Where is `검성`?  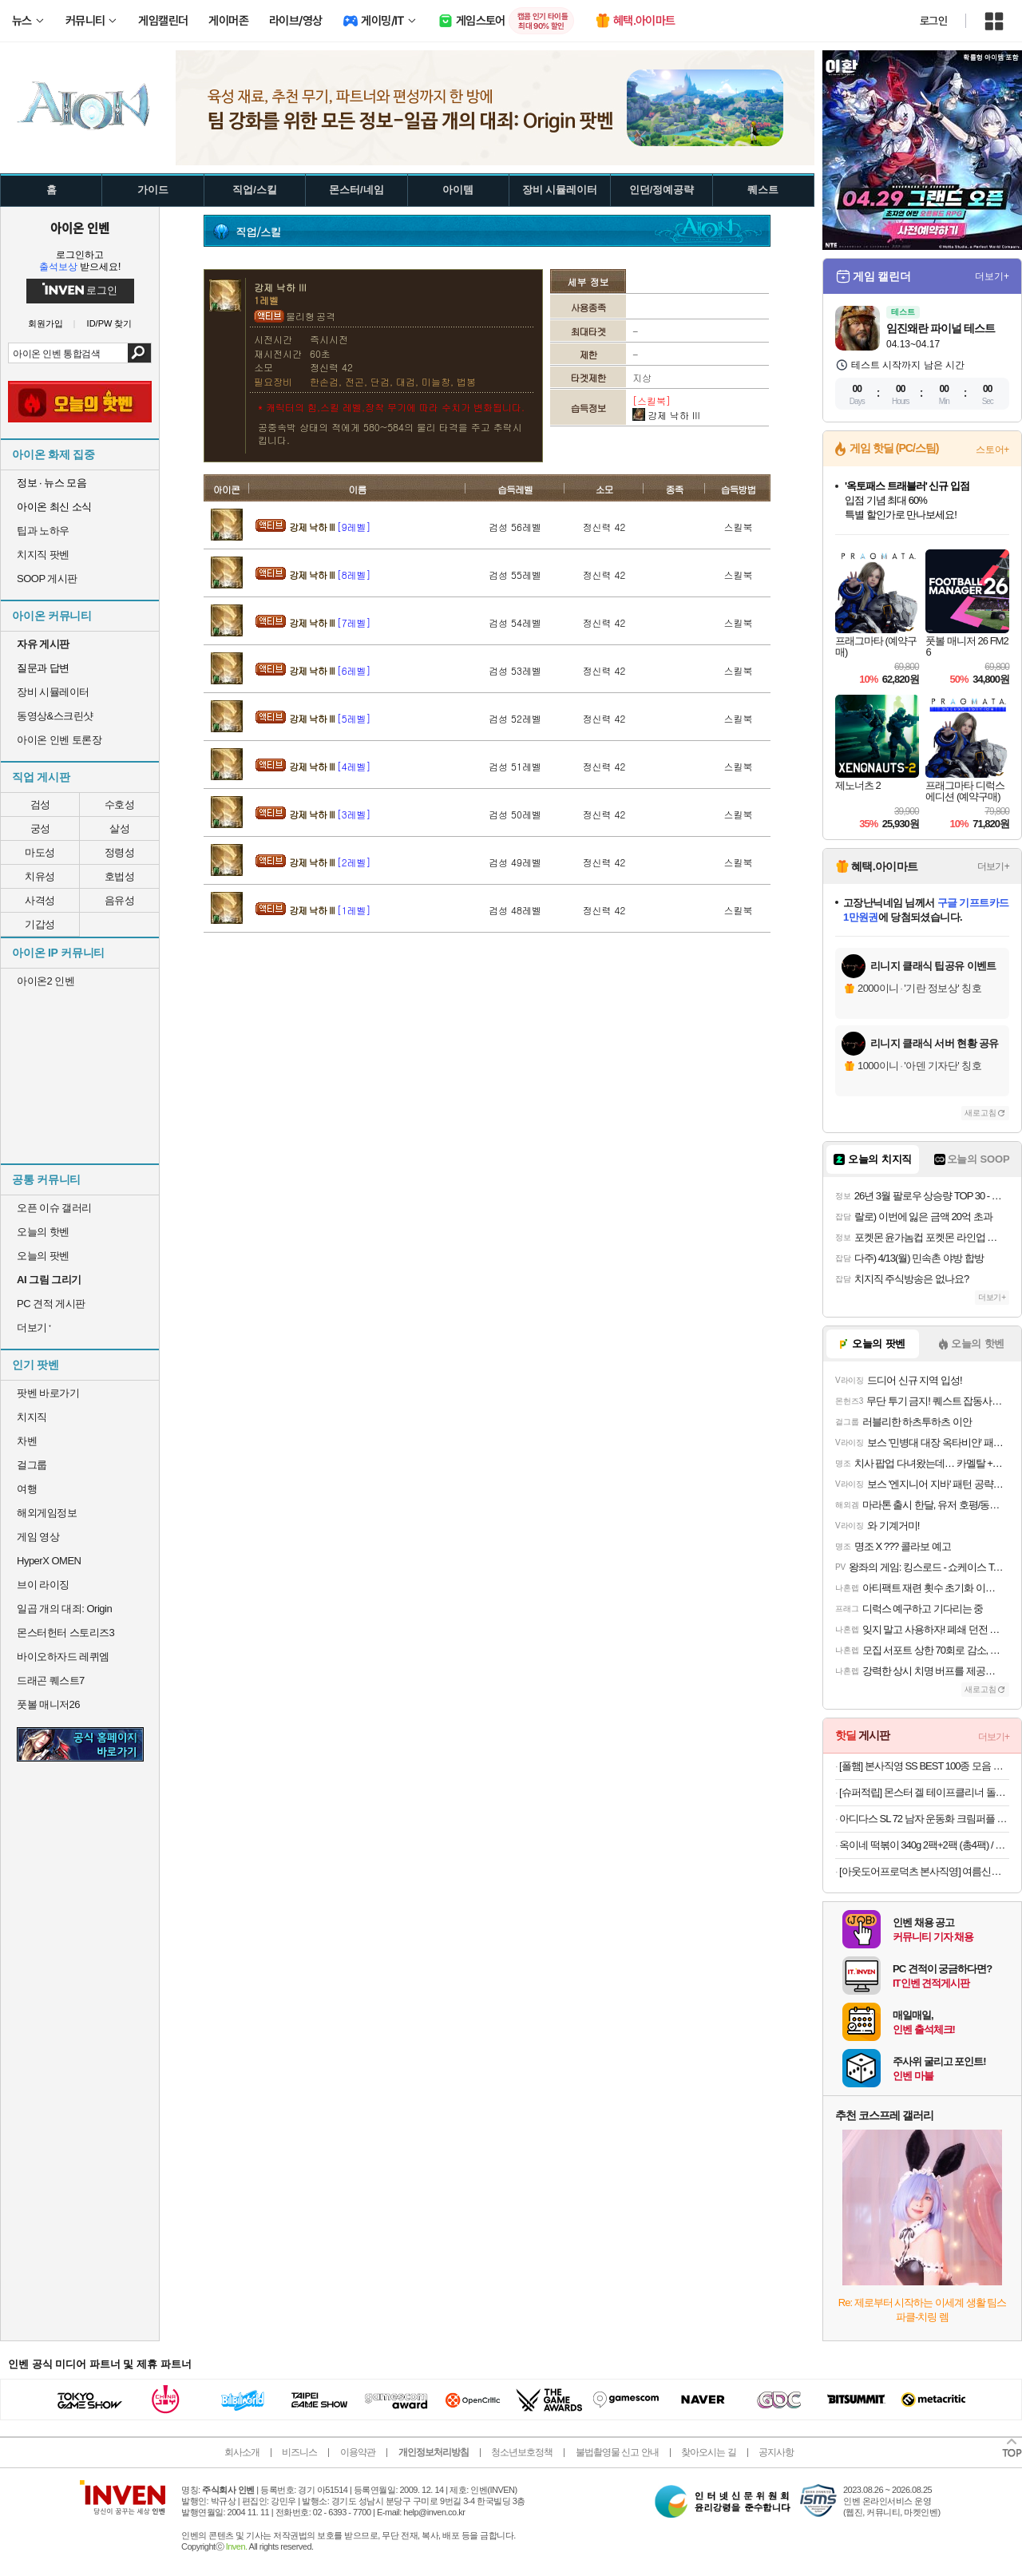
검성 is located at coordinates (40, 804).